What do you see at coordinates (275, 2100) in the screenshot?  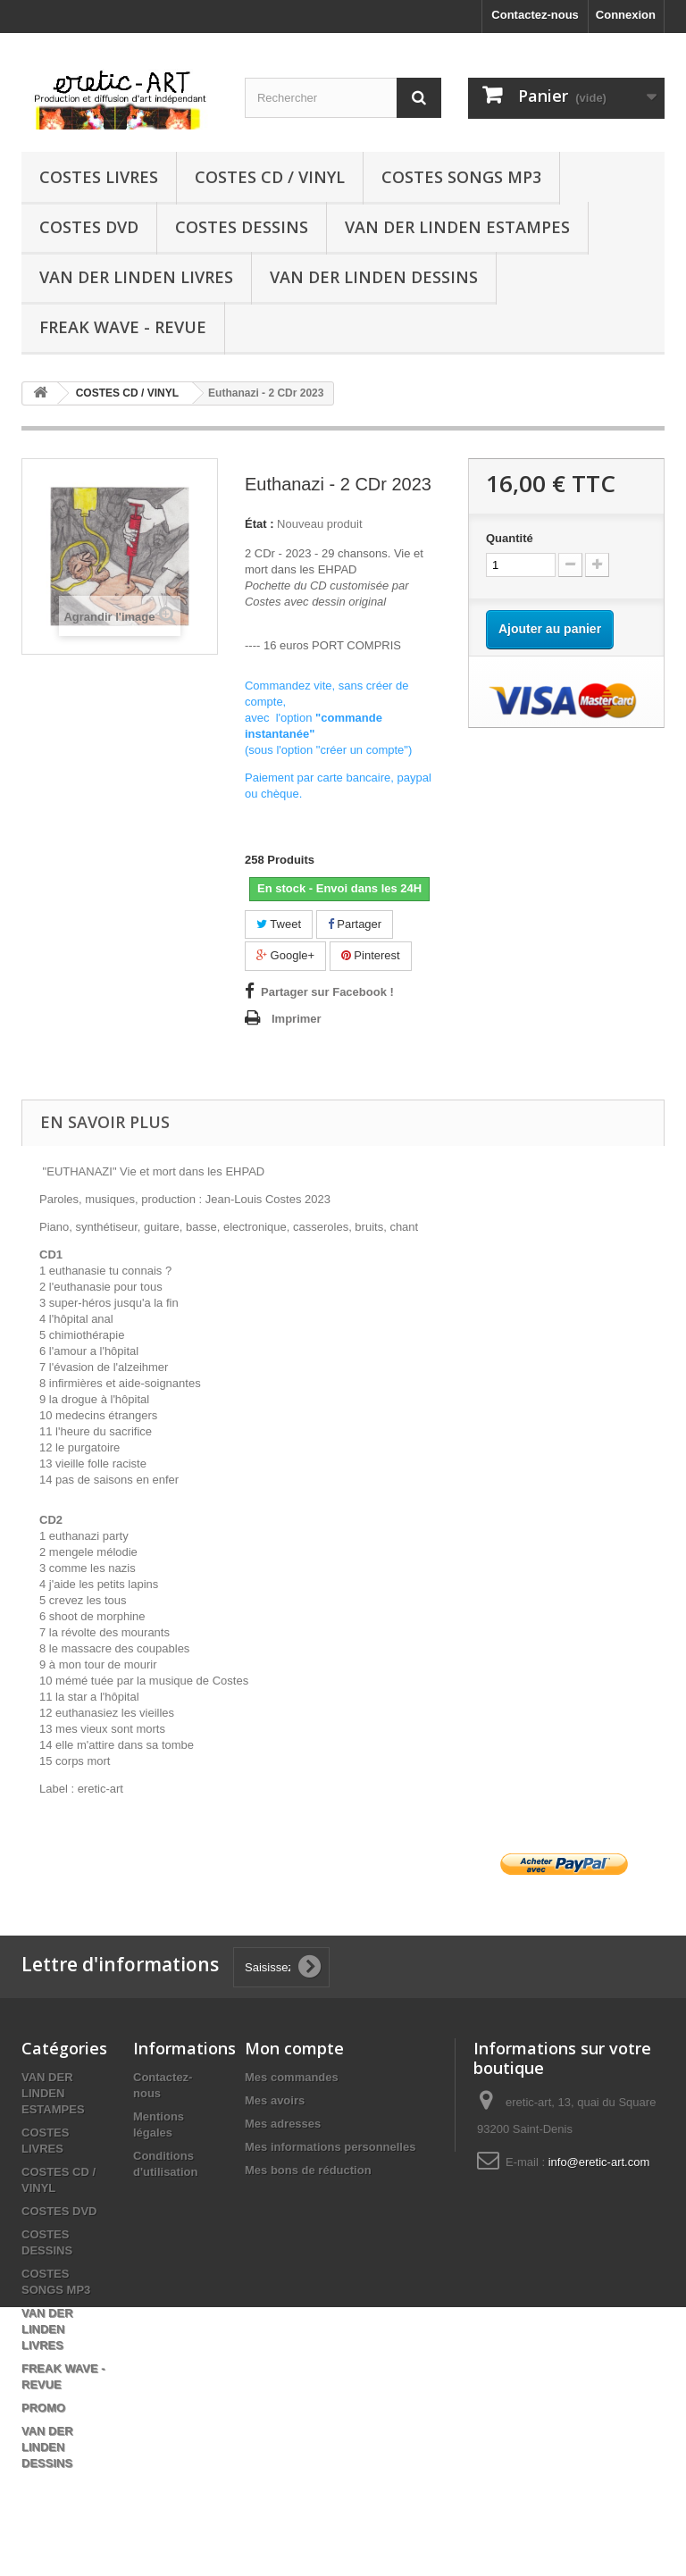 I see `Mes avoirs` at bounding box center [275, 2100].